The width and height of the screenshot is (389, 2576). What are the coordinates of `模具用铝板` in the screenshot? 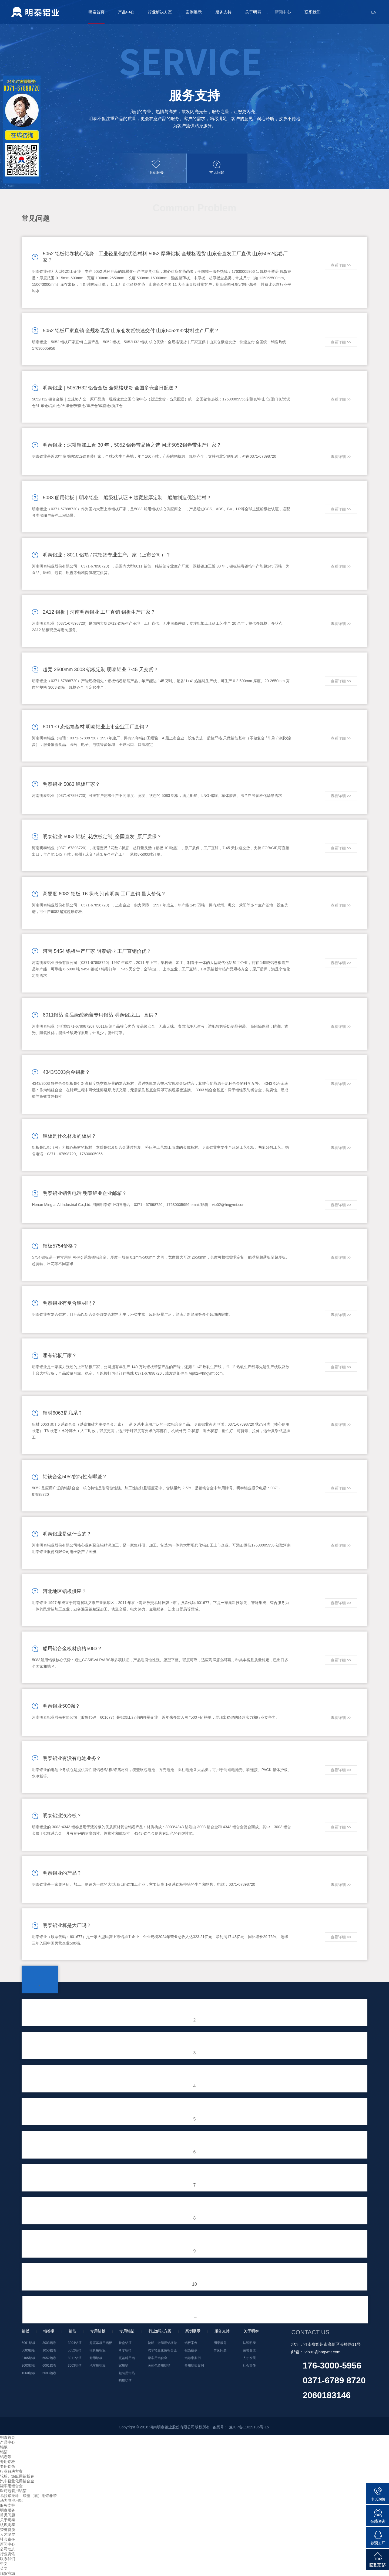 It's located at (97, 2350).